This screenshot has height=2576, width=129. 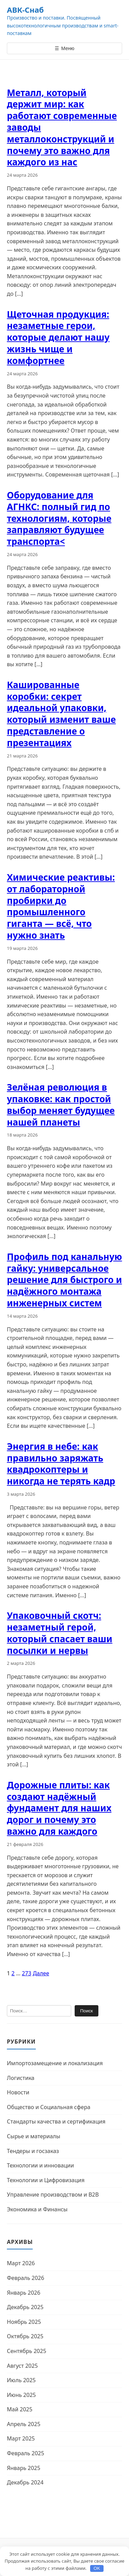 What do you see at coordinates (20, 2078) in the screenshot?
I see `Логистика` at bounding box center [20, 2078].